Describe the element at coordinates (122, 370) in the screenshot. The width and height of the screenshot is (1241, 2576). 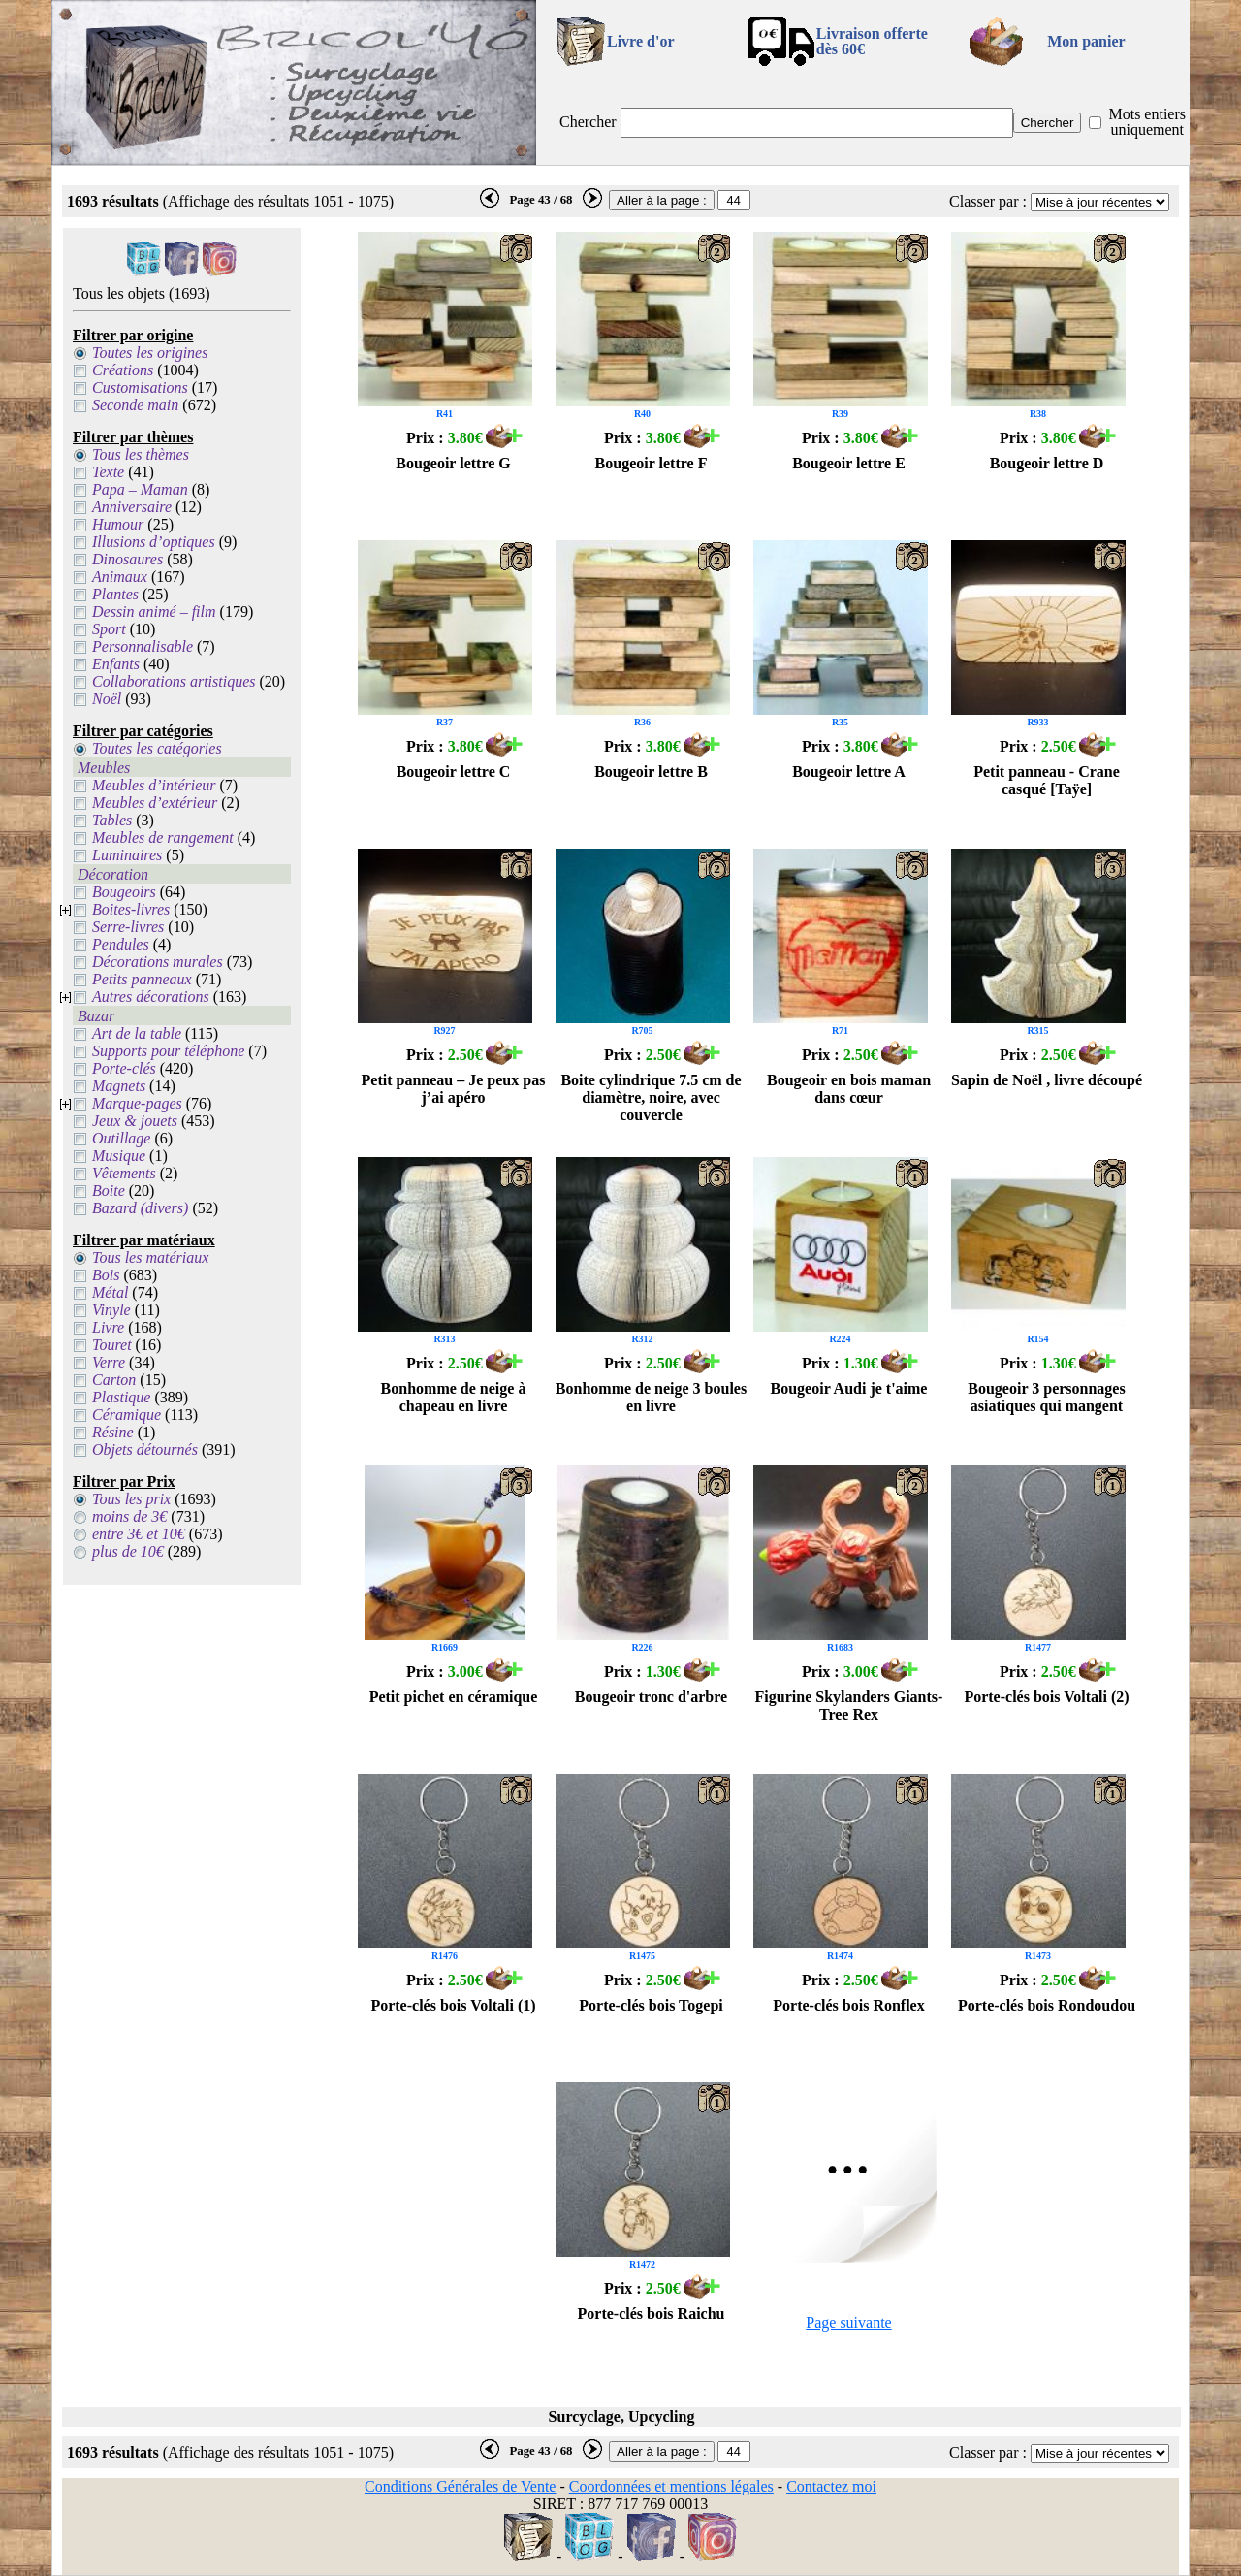
I see `Créations` at that location.